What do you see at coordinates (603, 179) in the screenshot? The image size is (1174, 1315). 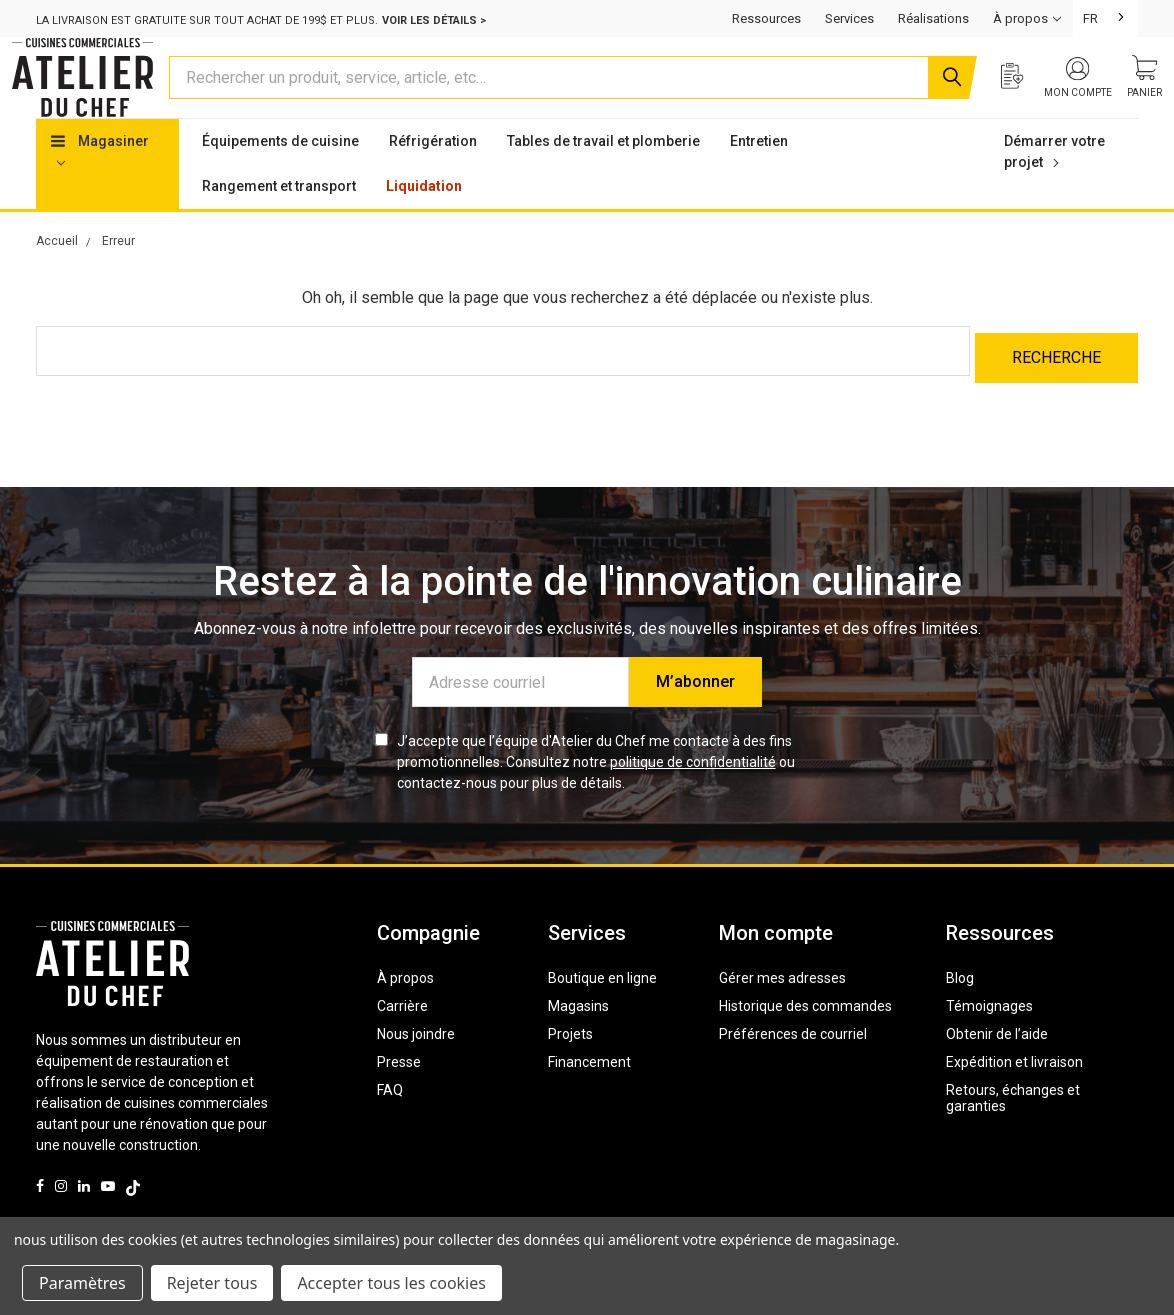 I see `Tables de travail et plomberie` at bounding box center [603, 179].